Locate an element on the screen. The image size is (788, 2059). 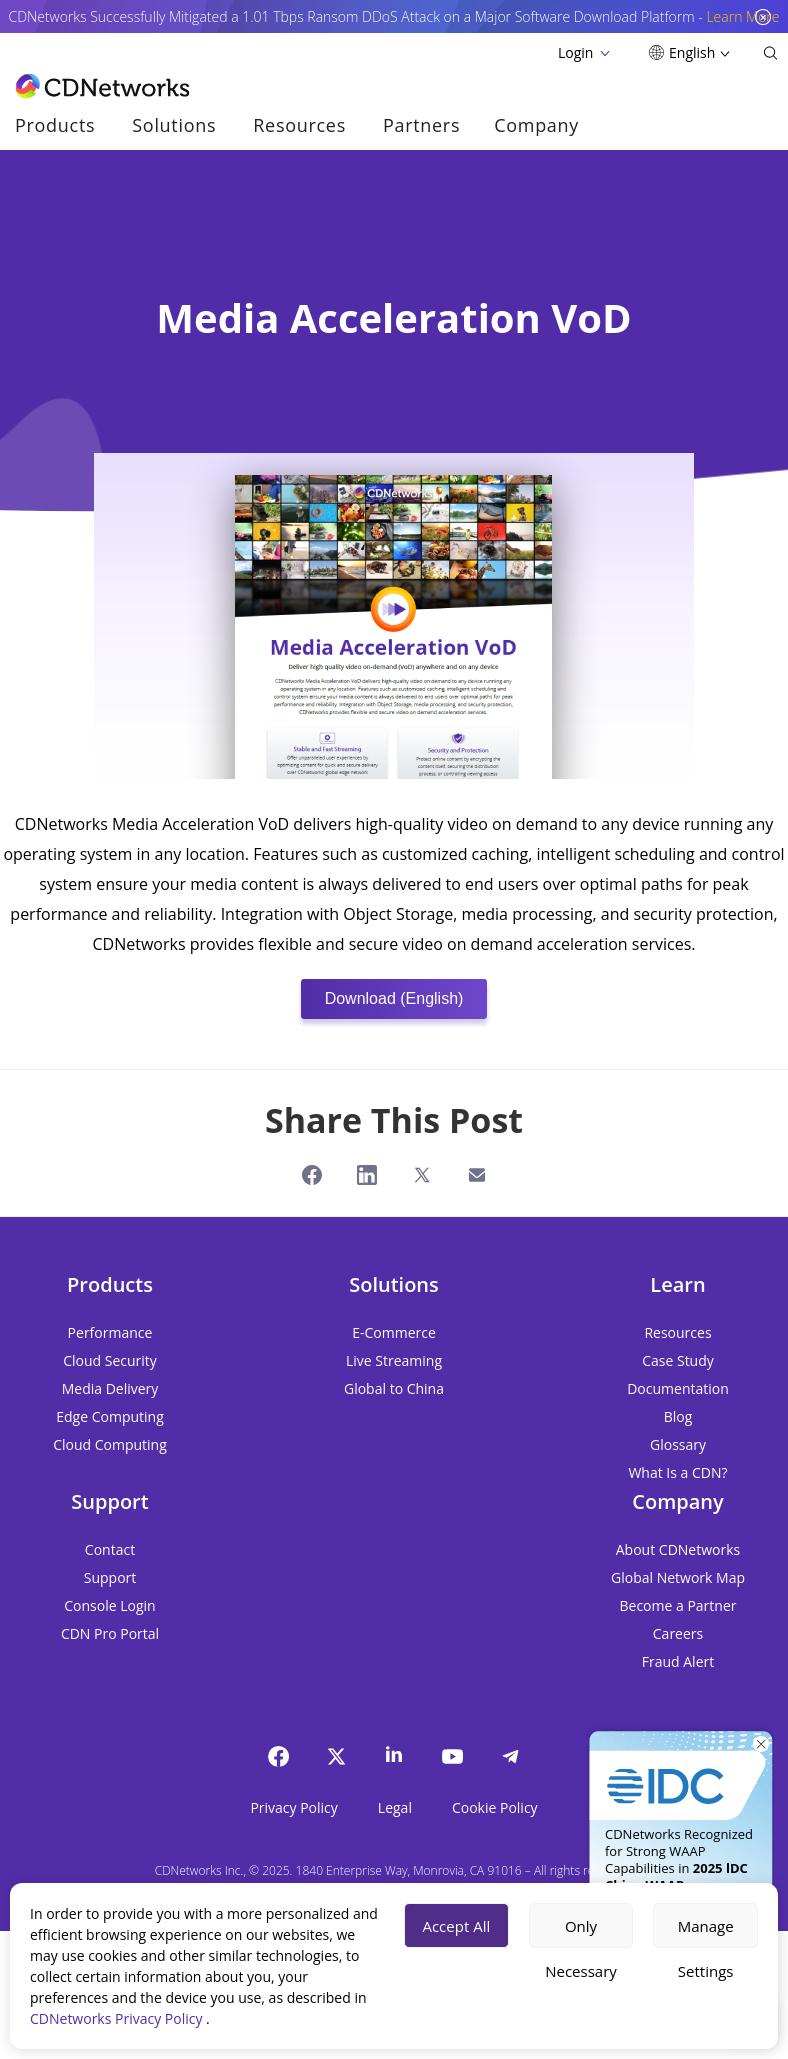
[Linkedin] is located at coordinates (394, 1753).